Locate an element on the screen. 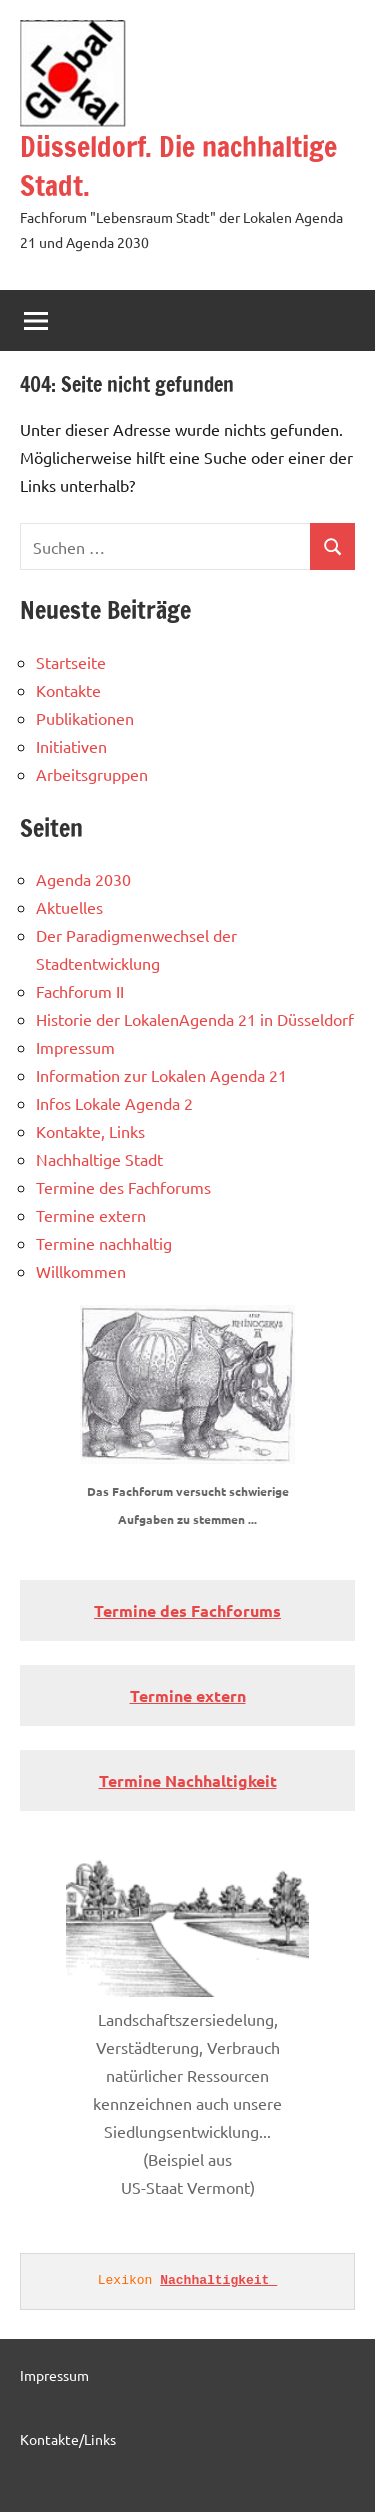  Impressum is located at coordinates (75, 1047).